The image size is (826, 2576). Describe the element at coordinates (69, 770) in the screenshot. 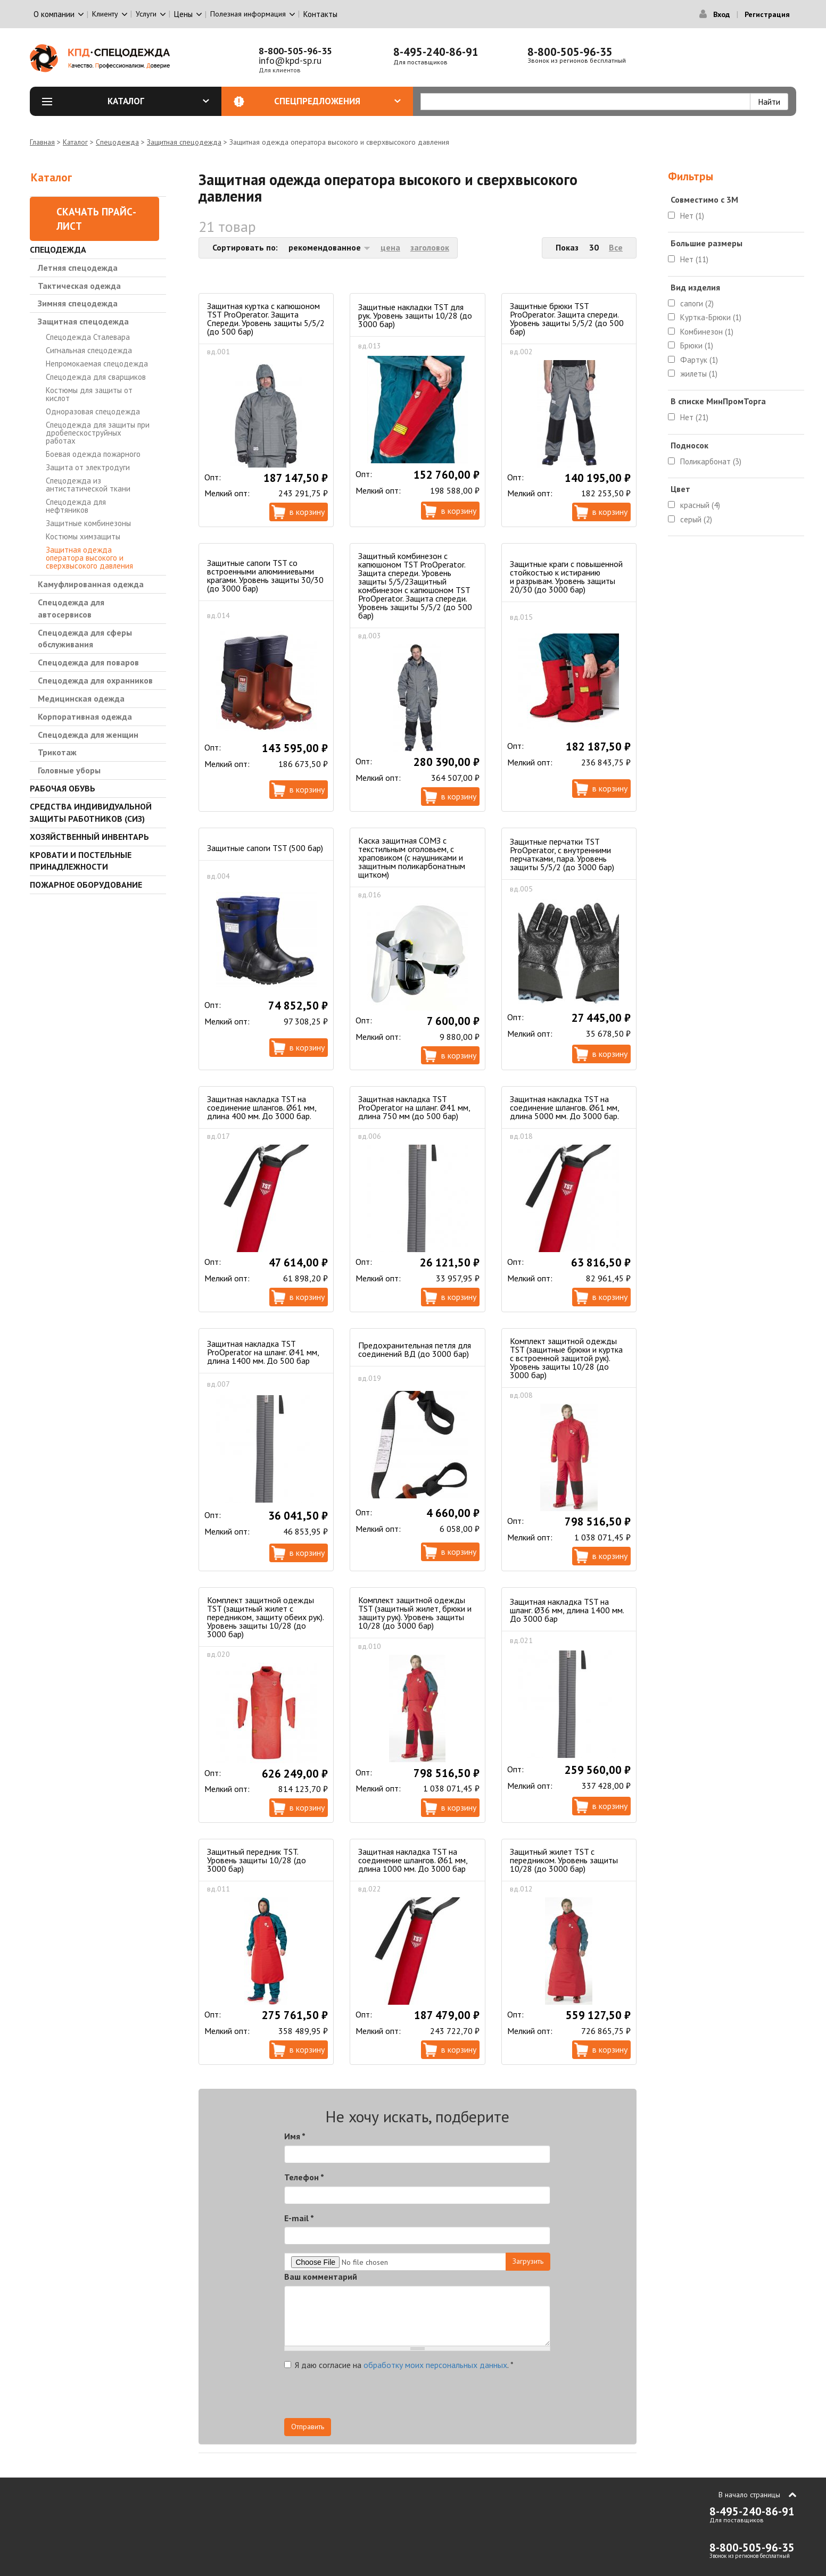

I see `Головные уборы` at that location.